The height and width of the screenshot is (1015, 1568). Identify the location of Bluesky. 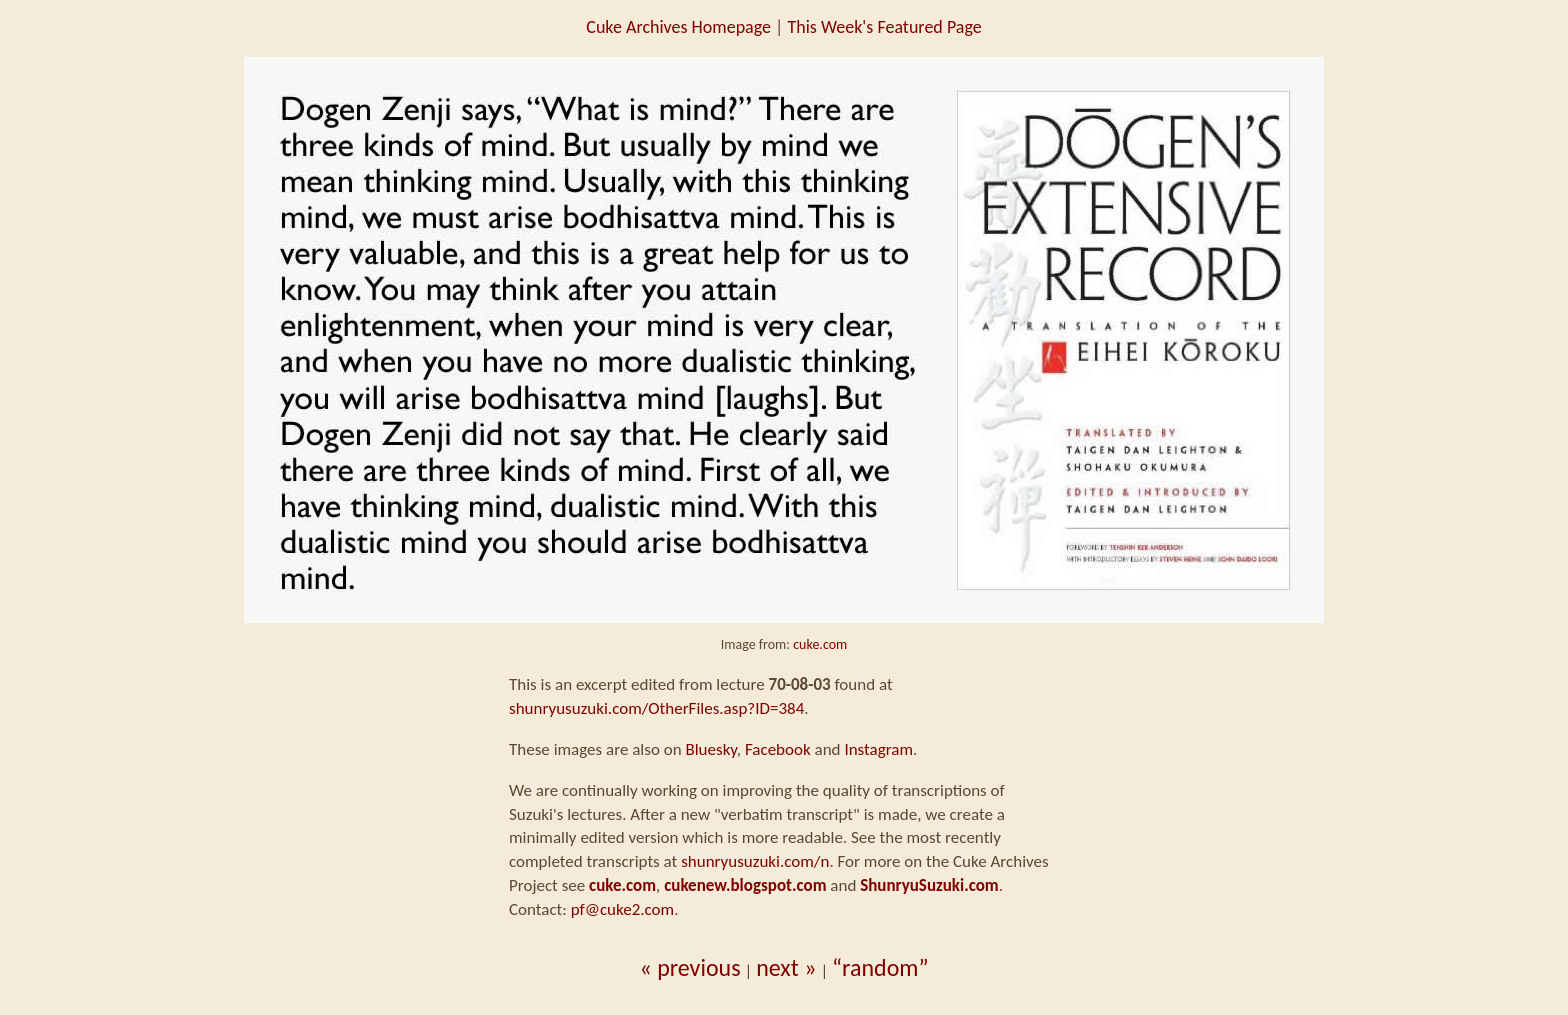
(710, 749).